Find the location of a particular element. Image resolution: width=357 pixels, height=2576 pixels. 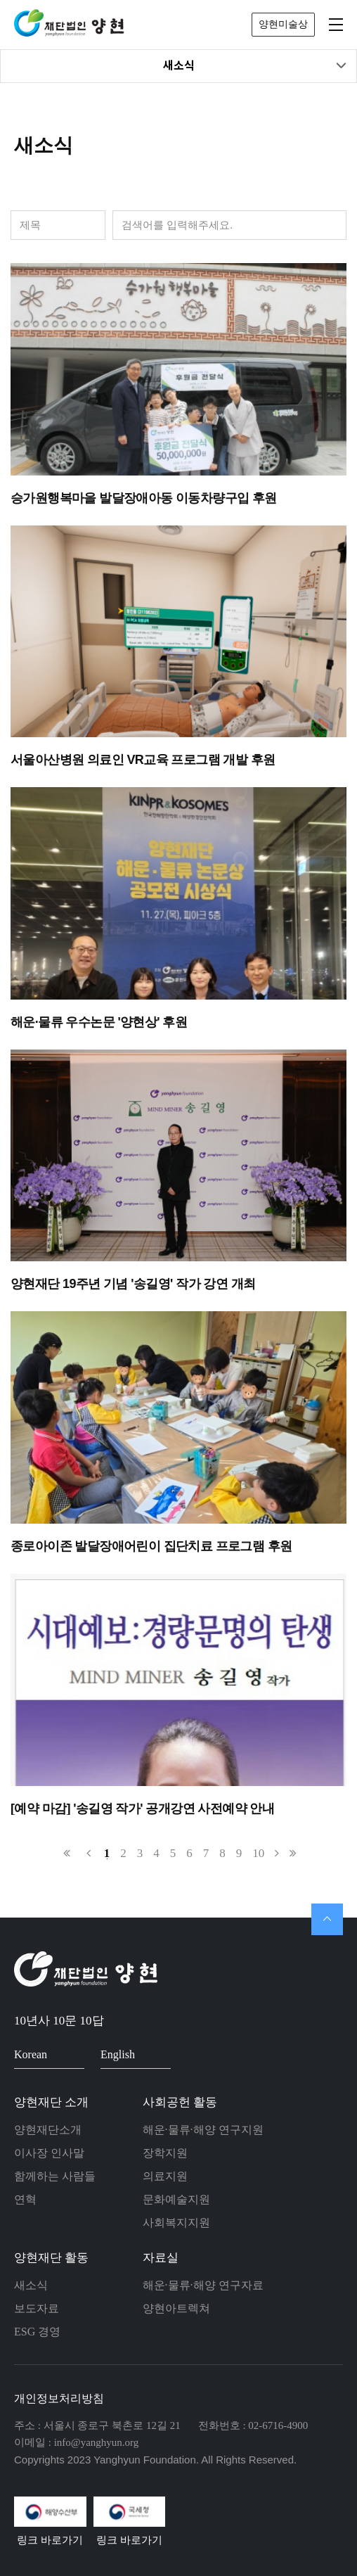

문화예술지원 is located at coordinates (176, 2199).